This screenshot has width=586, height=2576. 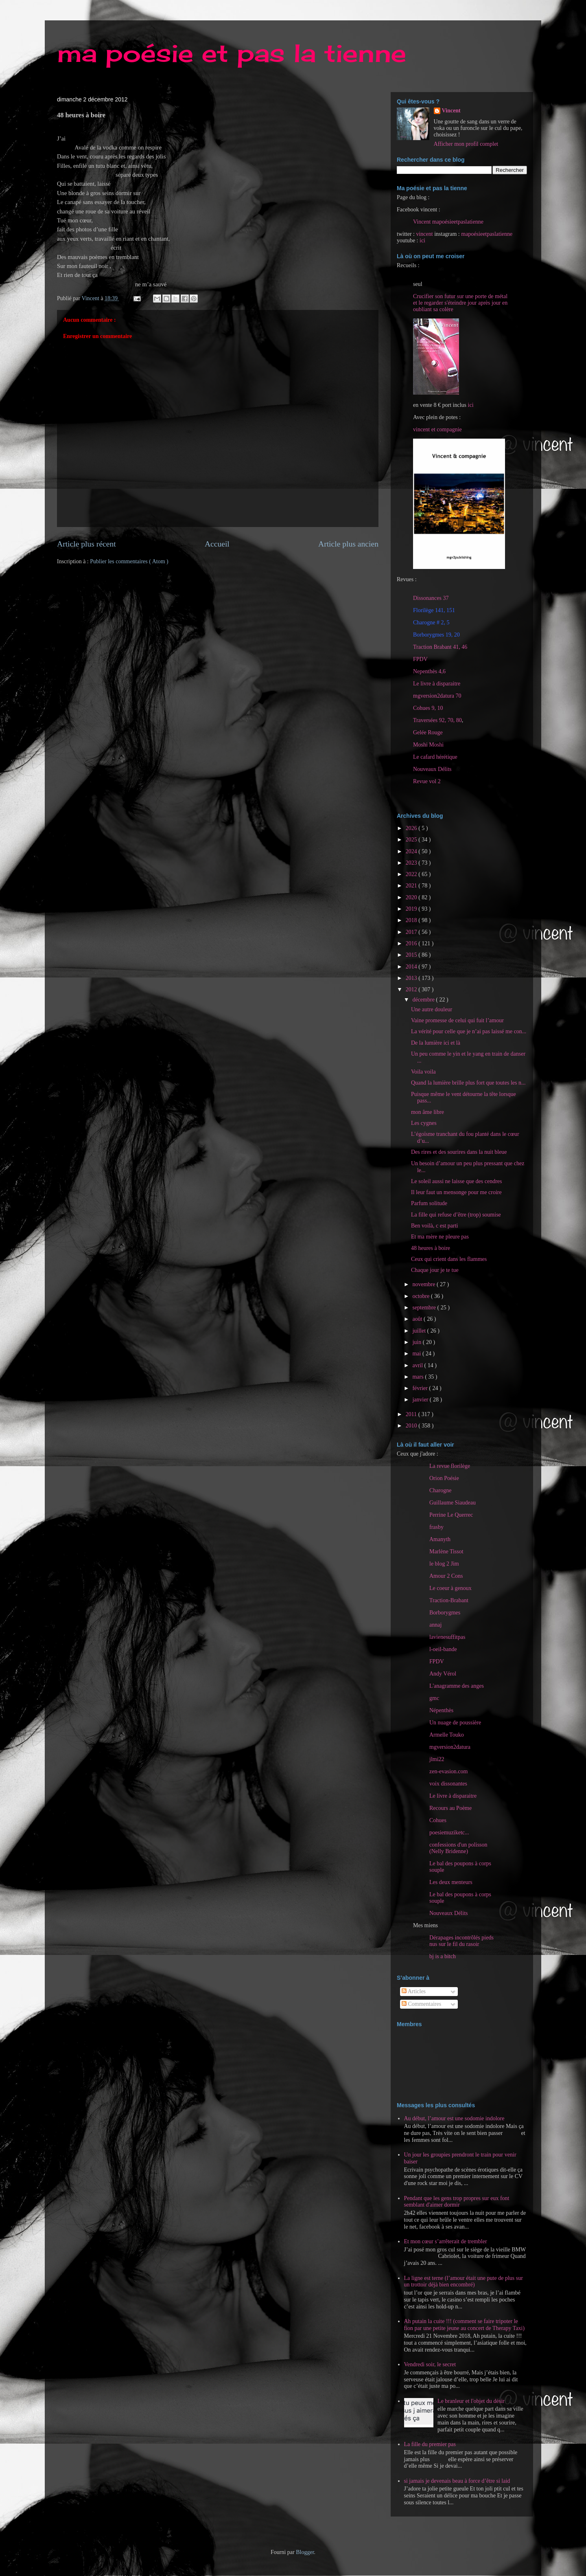 I want to click on vincent et compagnie, so click(x=437, y=429).